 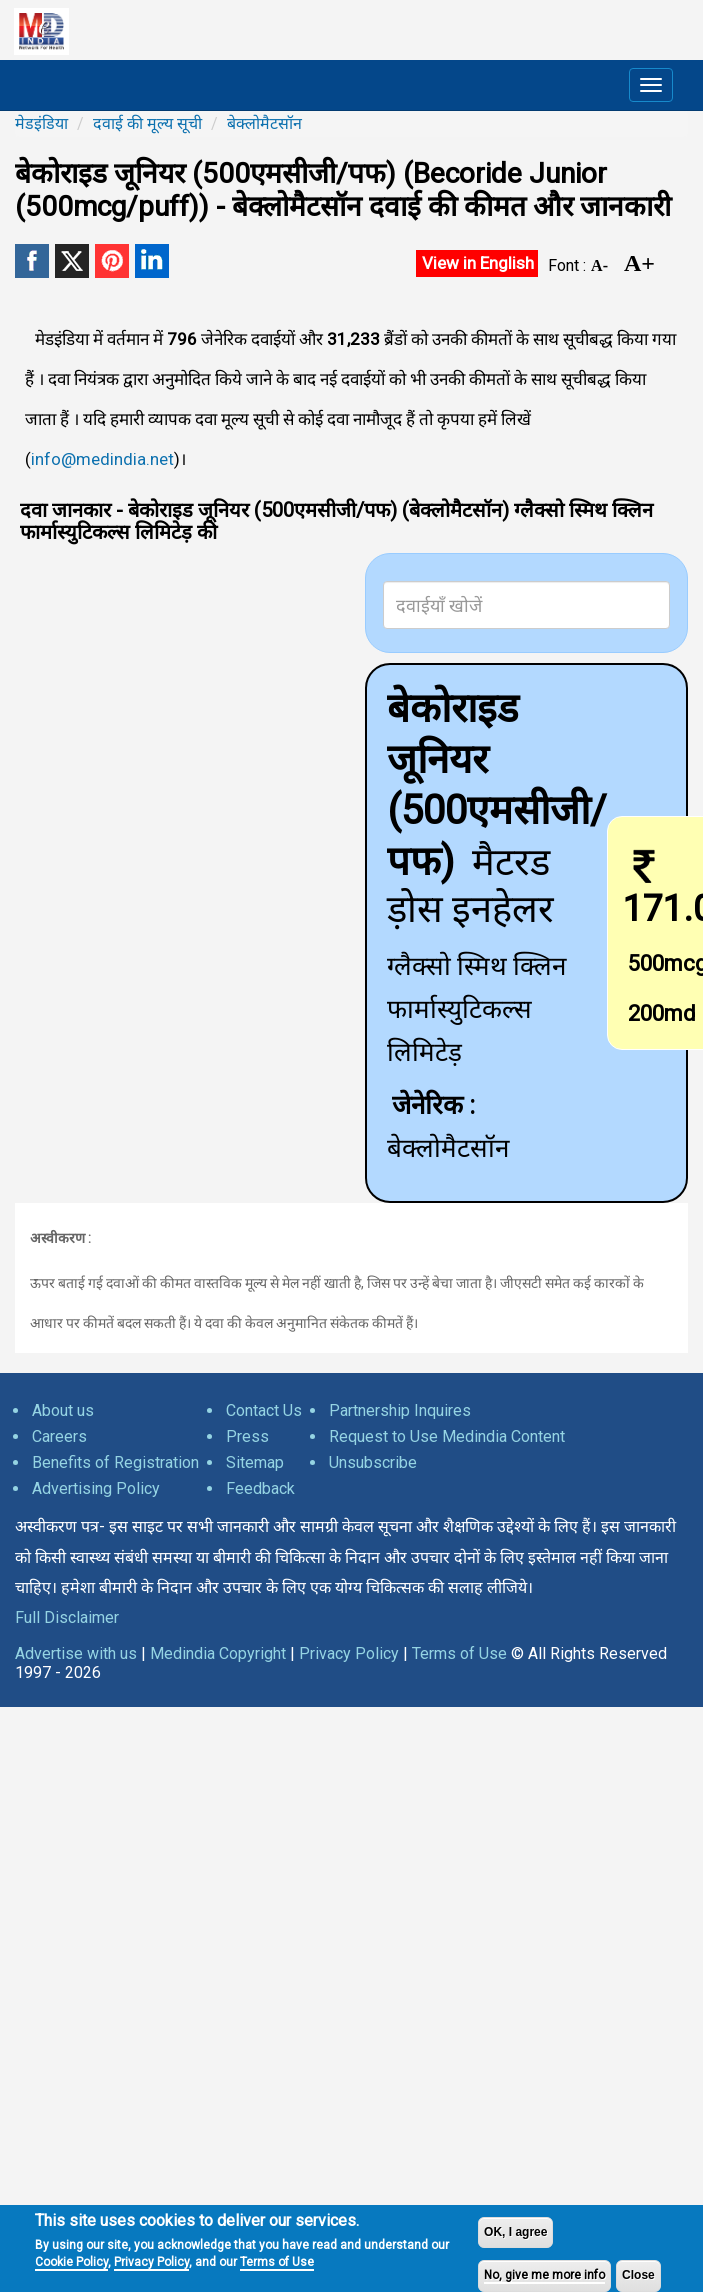 I want to click on Contact Us, so click(x=264, y=1410).